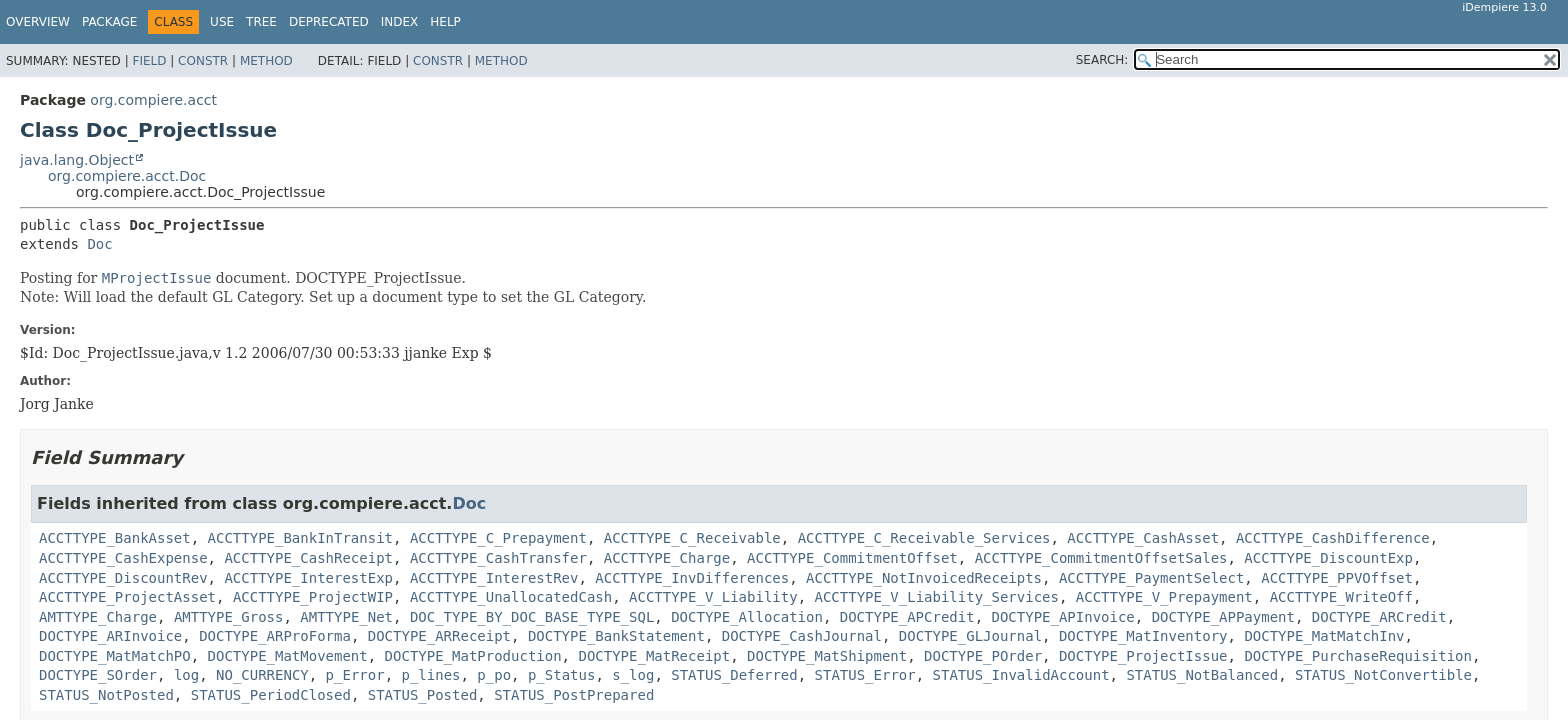 The height and width of the screenshot is (720, 1568). What do you see at coordinates (106, 695) in the screenshot?
I see `STATUS_NotPosted` at bounding box center [106, 695].